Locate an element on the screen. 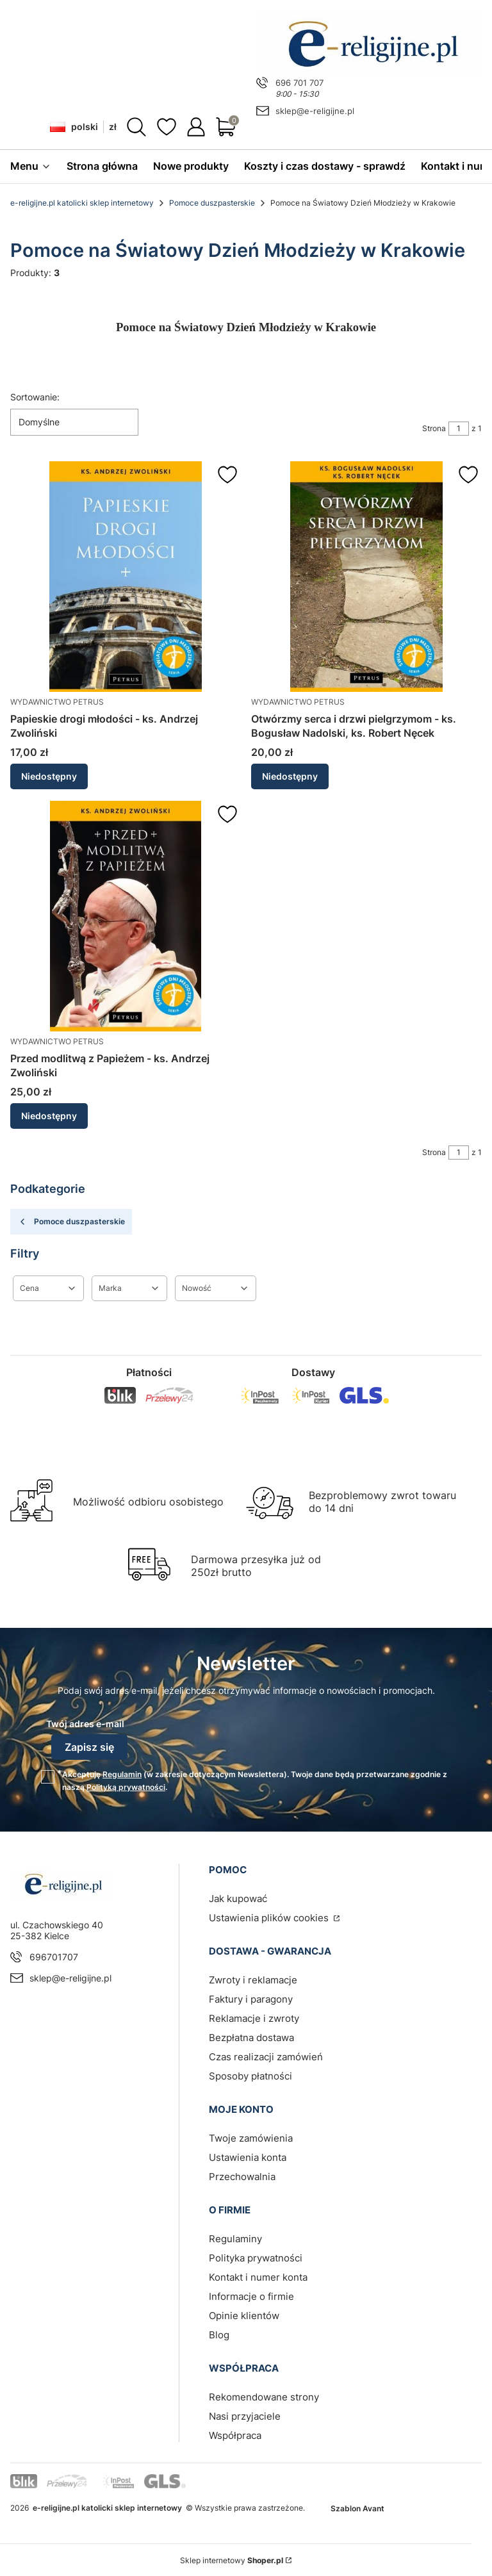  Opinie klientów is located at coordinates (244, 2314).